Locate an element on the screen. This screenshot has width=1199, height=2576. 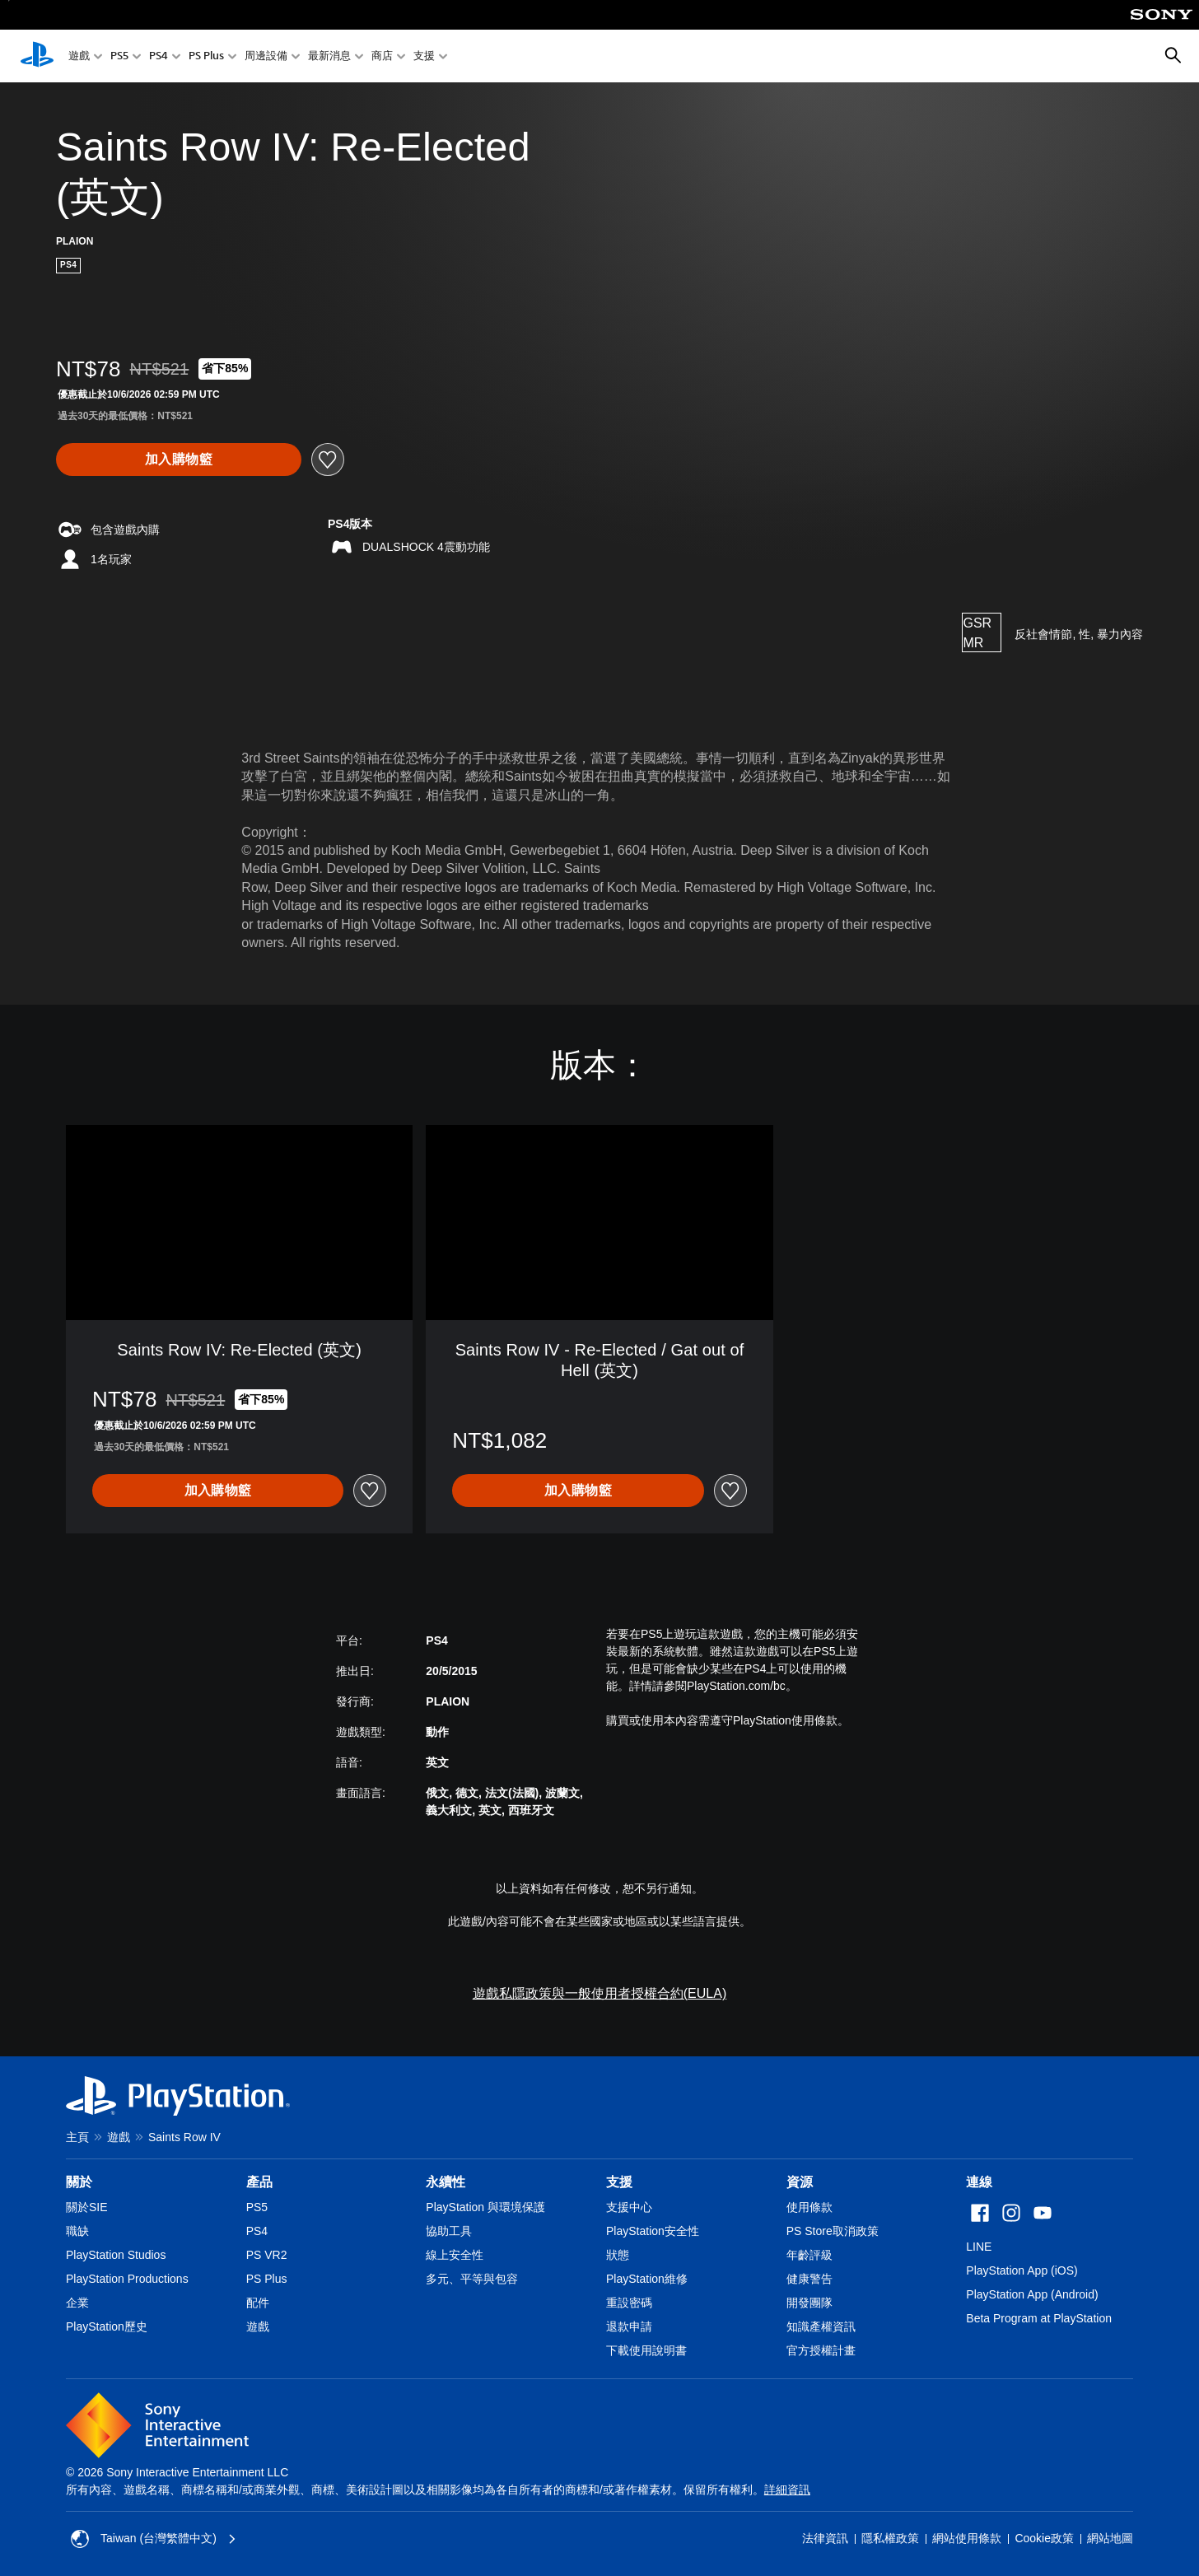
使用條款 is located at coordinates (809, 2207).